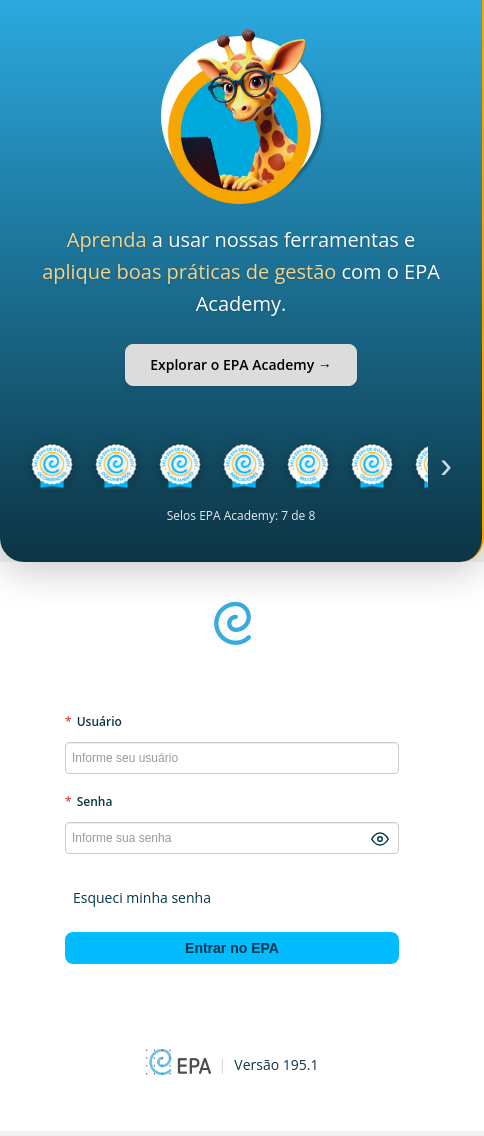 The width and height of the screenshot is (484, 1136). Describe the element at coordinates (241, 515) in the screenshot. I see `Selos EPA Academy: 7 de 8` at that location.